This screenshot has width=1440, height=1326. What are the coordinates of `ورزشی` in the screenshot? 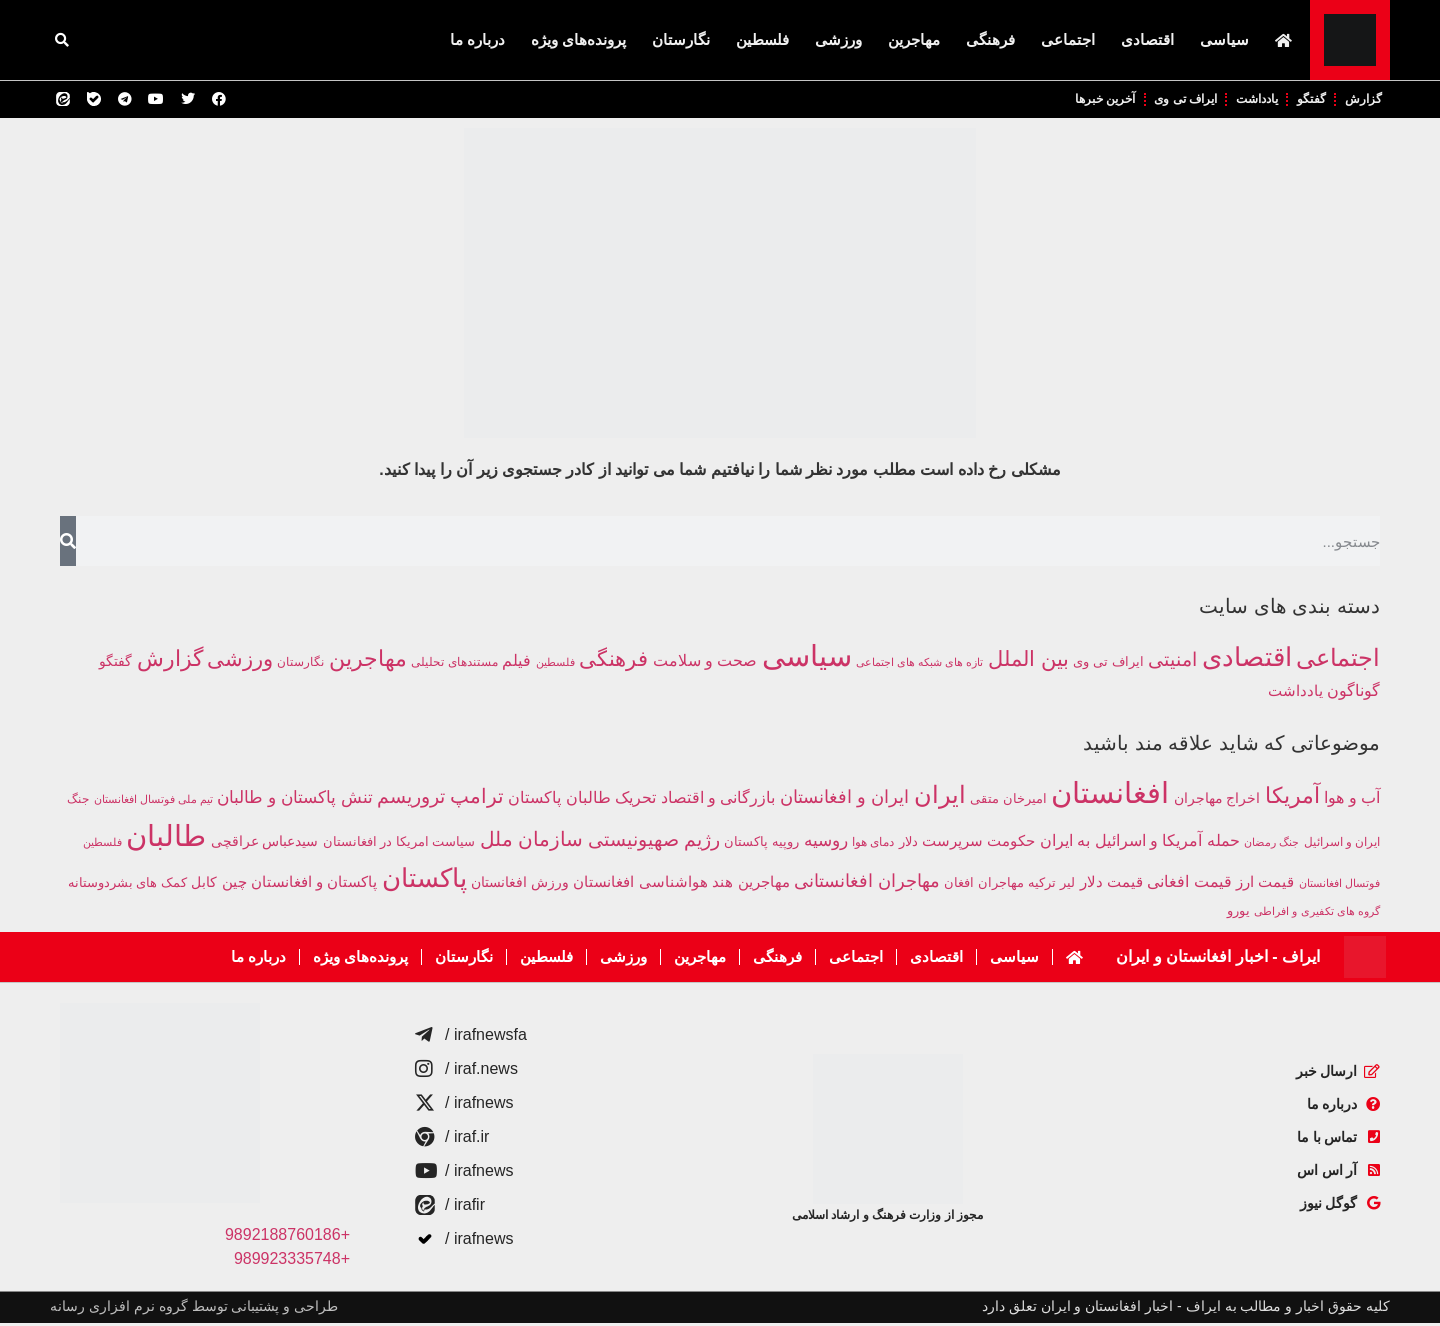 It's located at (838, 39).